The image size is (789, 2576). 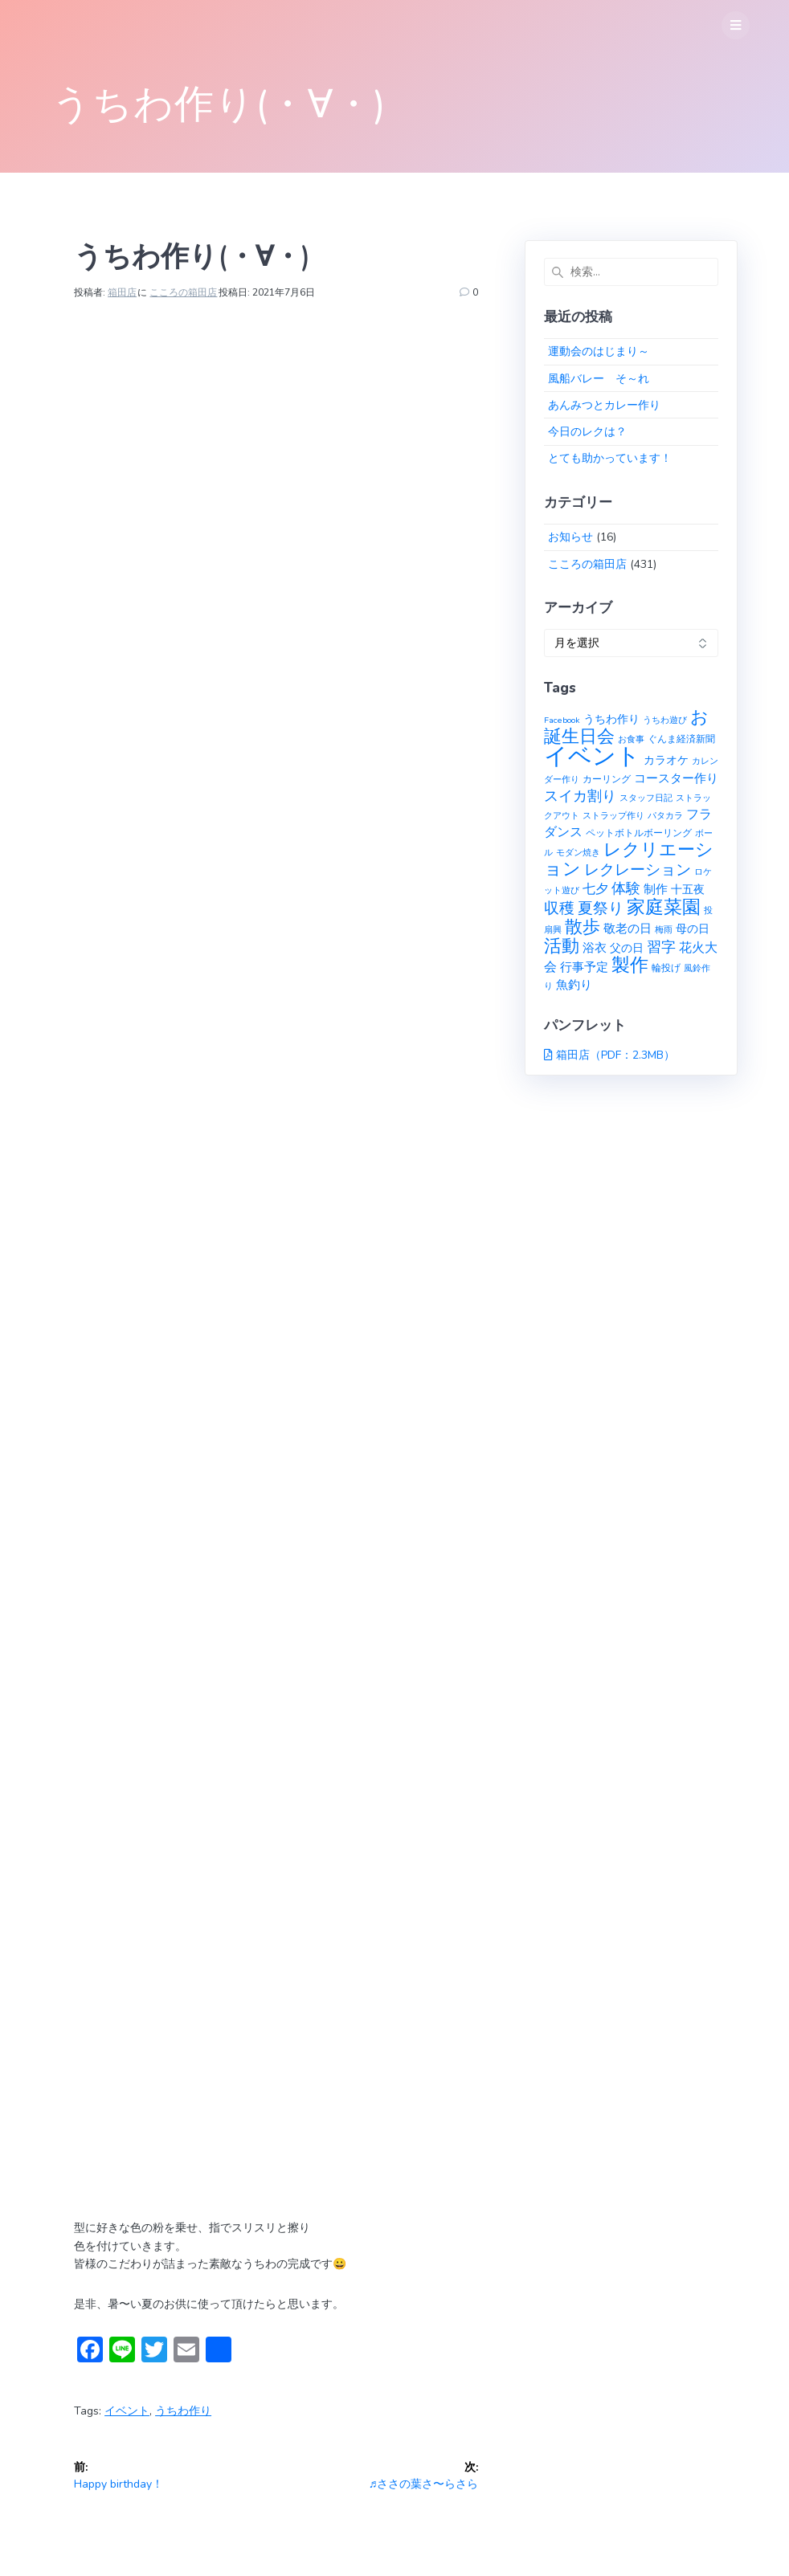 What do you see at coordinates (559, 908) in the screenshot?
I see `収穫 [収穫 (13個の項目)]` at bounding box center [559, 908].